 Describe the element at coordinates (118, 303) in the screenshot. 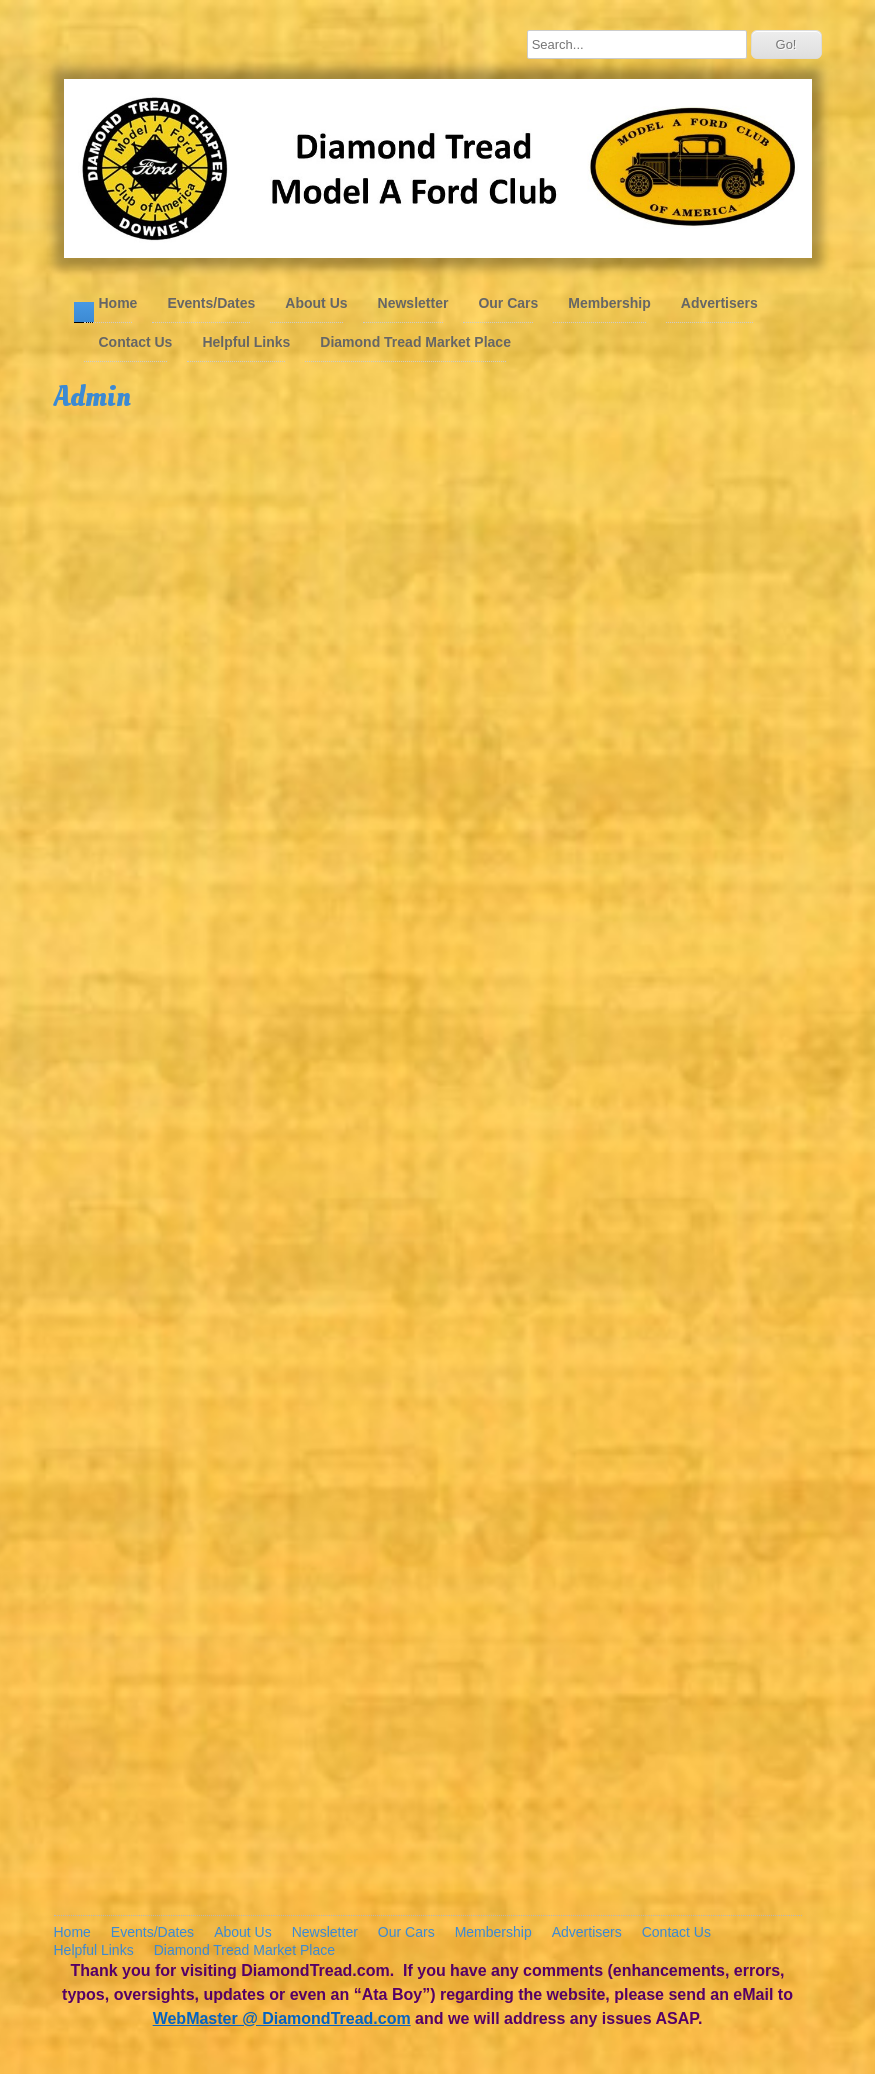

I see `Home` at that location.